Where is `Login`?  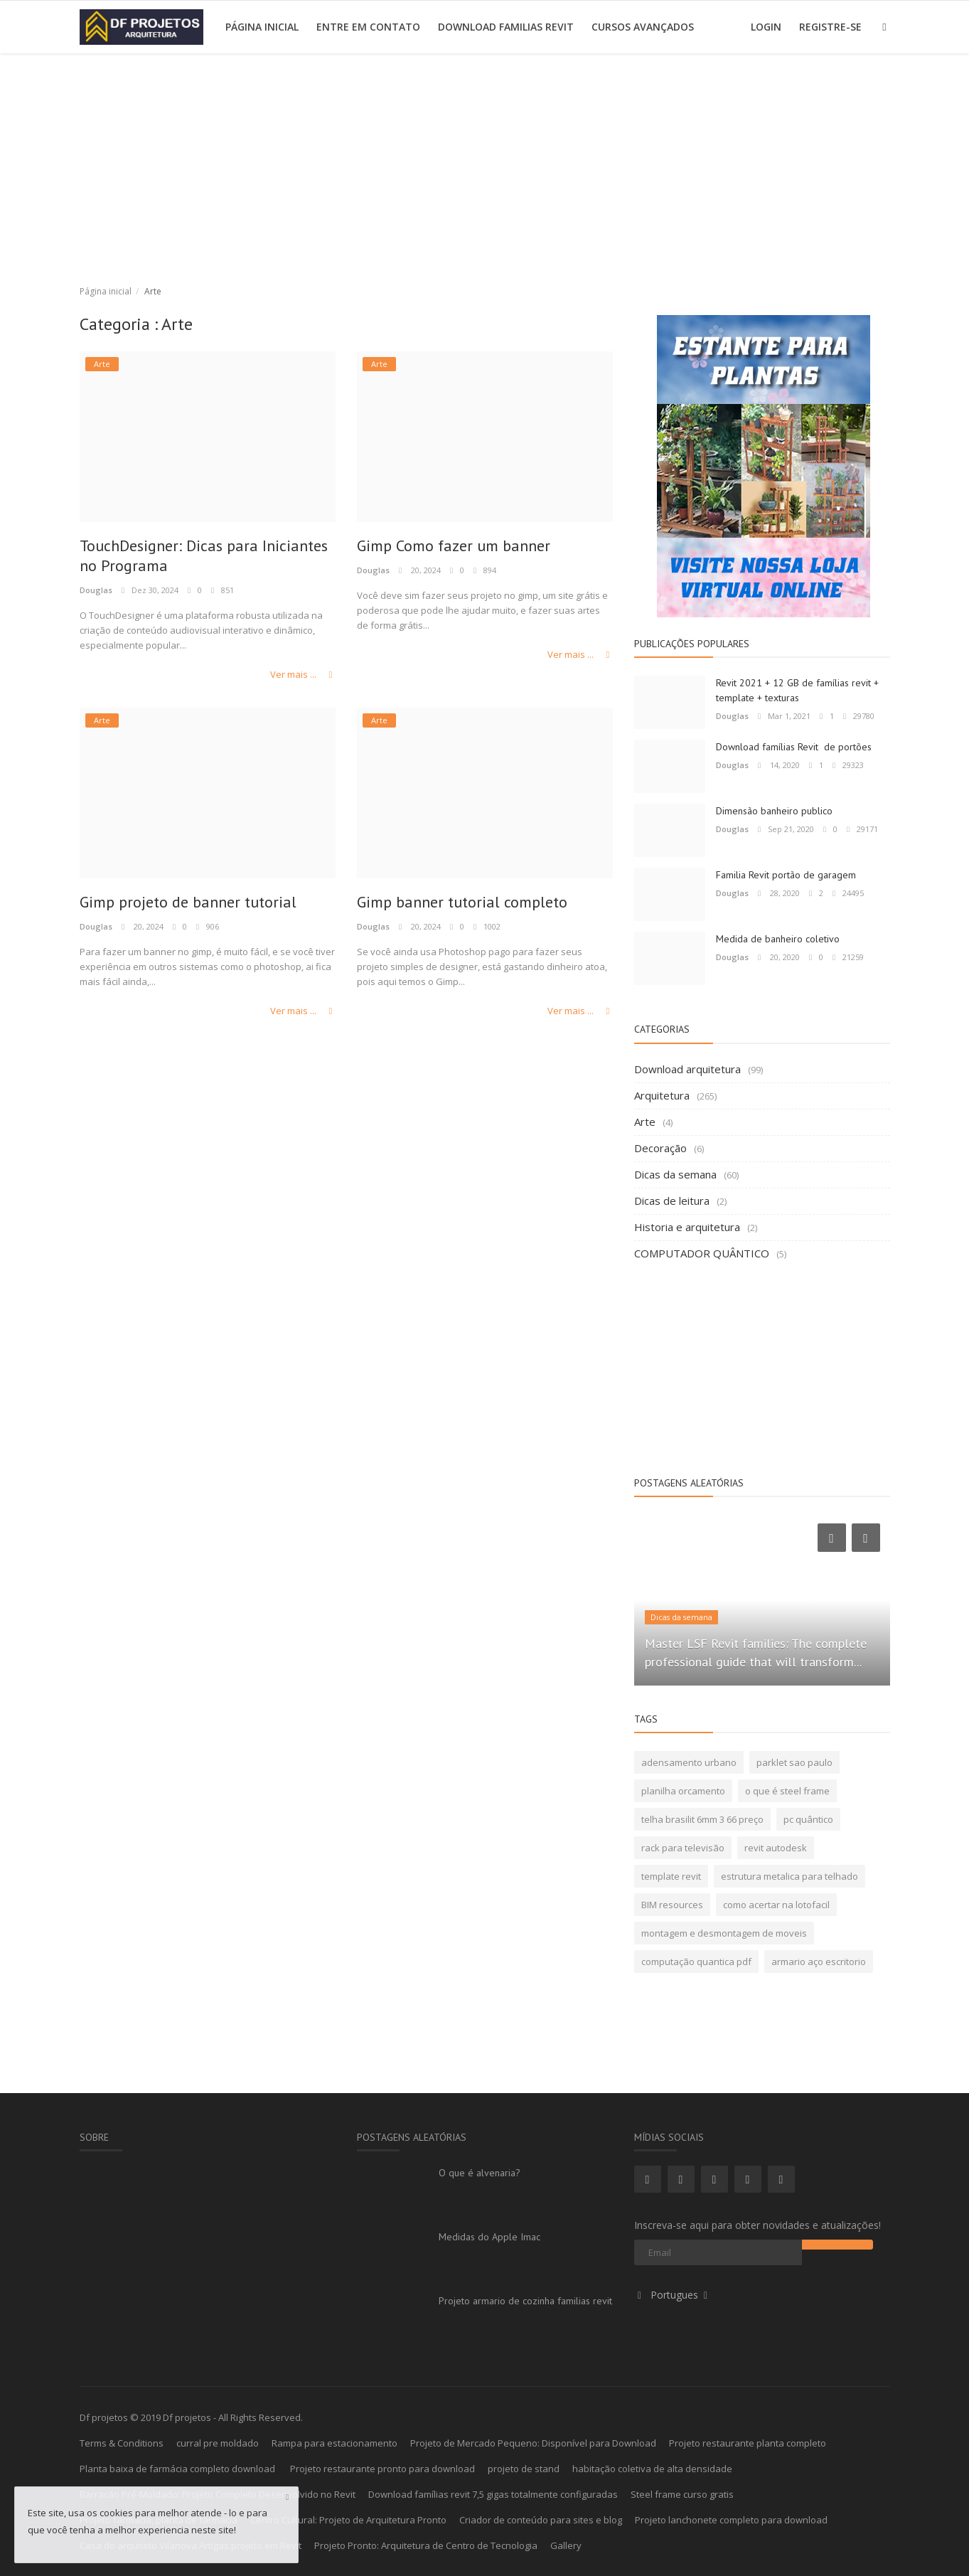 Login is located at coordinates (766, 26).